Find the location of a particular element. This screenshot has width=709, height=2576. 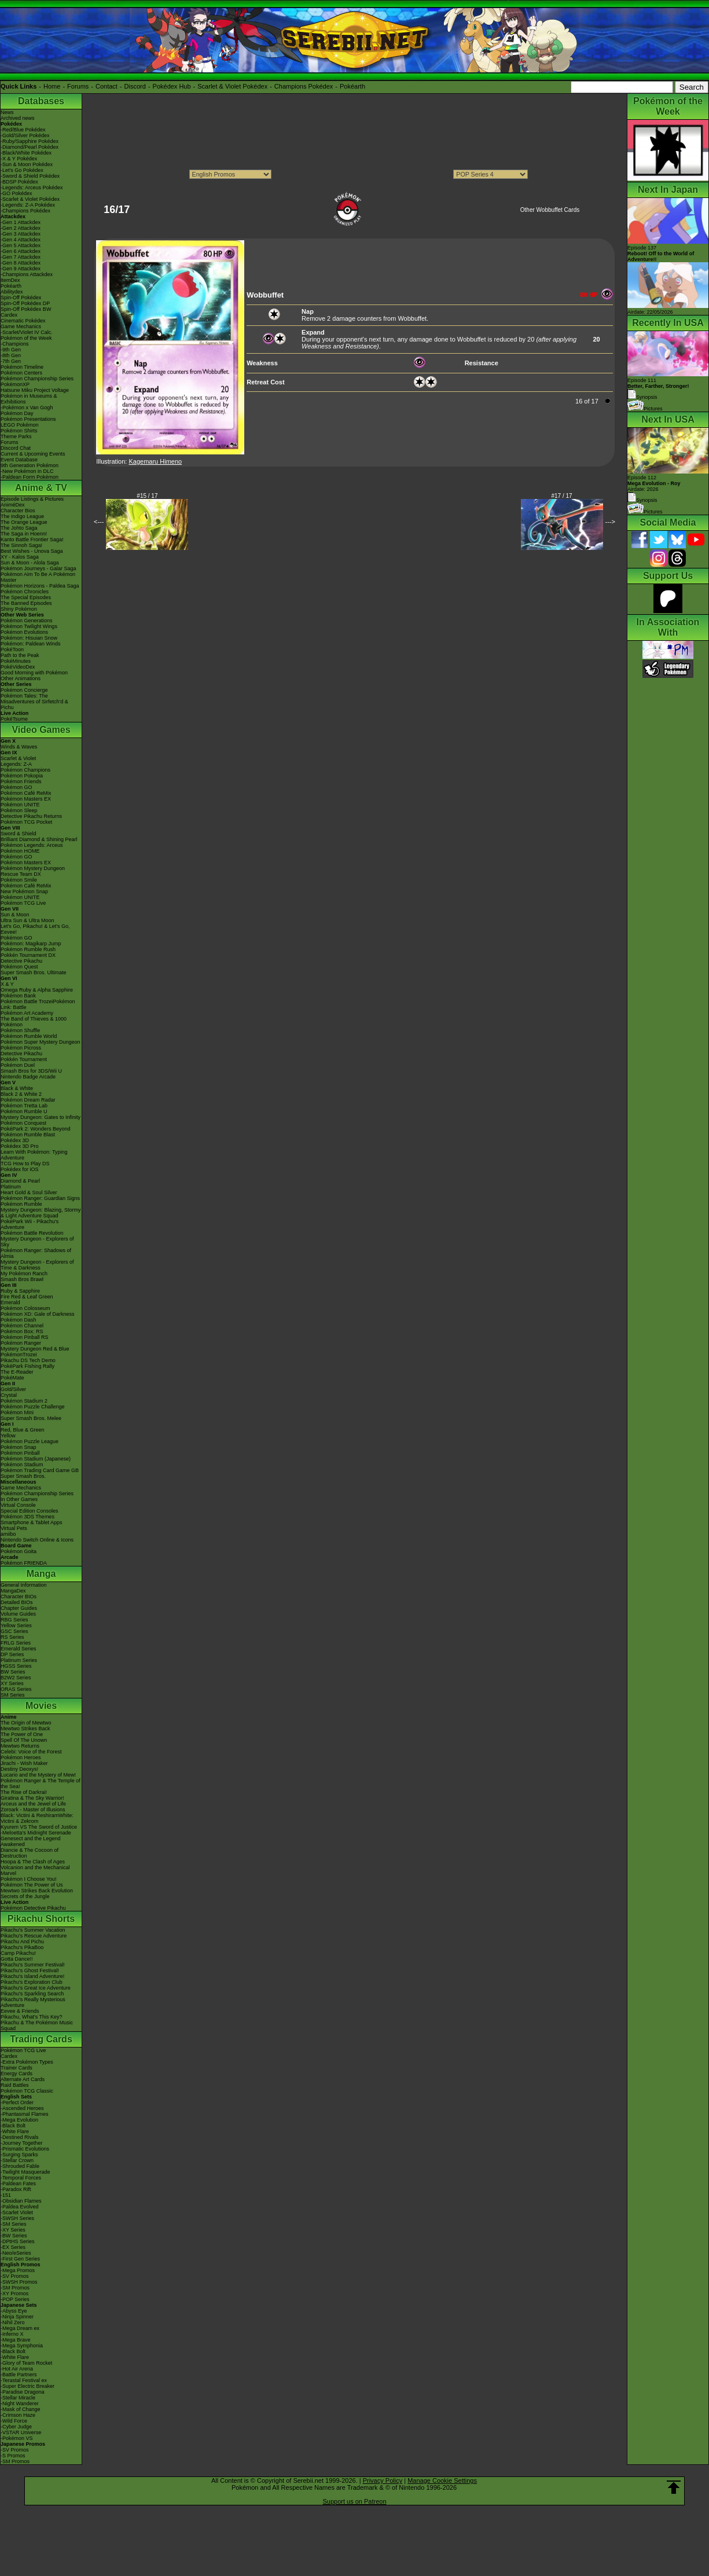

-Sun & Moon Pokédex is located at coordinates (27, 164).